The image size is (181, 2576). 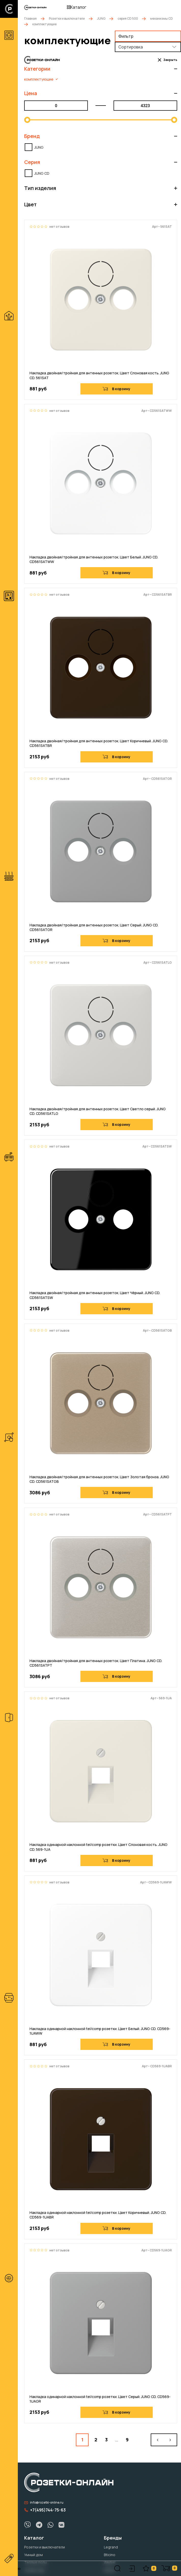 What do you see at coordinates (33, 2554) in the screenshot?
I see `Умный дом` at bounding box center [33, 2554].